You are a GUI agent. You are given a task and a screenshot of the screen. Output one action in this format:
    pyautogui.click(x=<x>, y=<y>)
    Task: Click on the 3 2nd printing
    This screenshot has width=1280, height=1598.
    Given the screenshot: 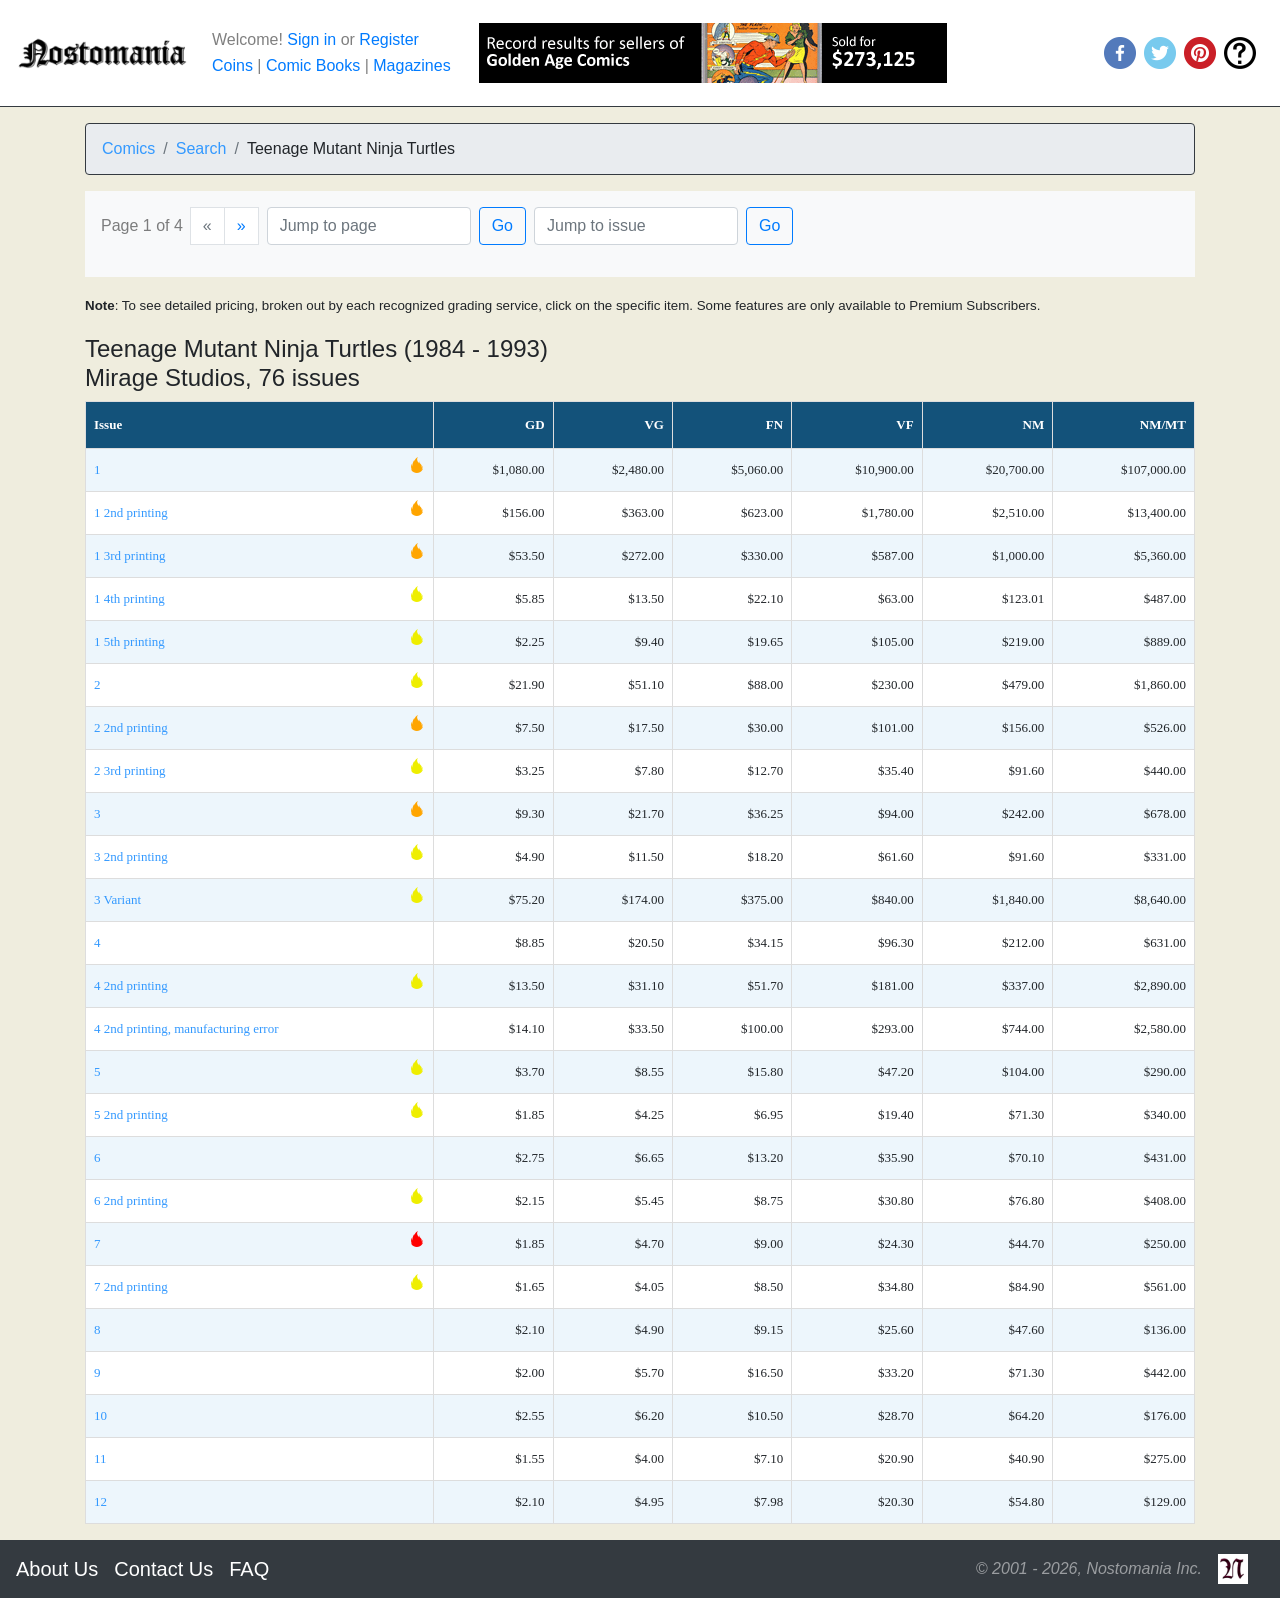 What is the action you would take?
    pyautogui.click(x=131, y=856)
    